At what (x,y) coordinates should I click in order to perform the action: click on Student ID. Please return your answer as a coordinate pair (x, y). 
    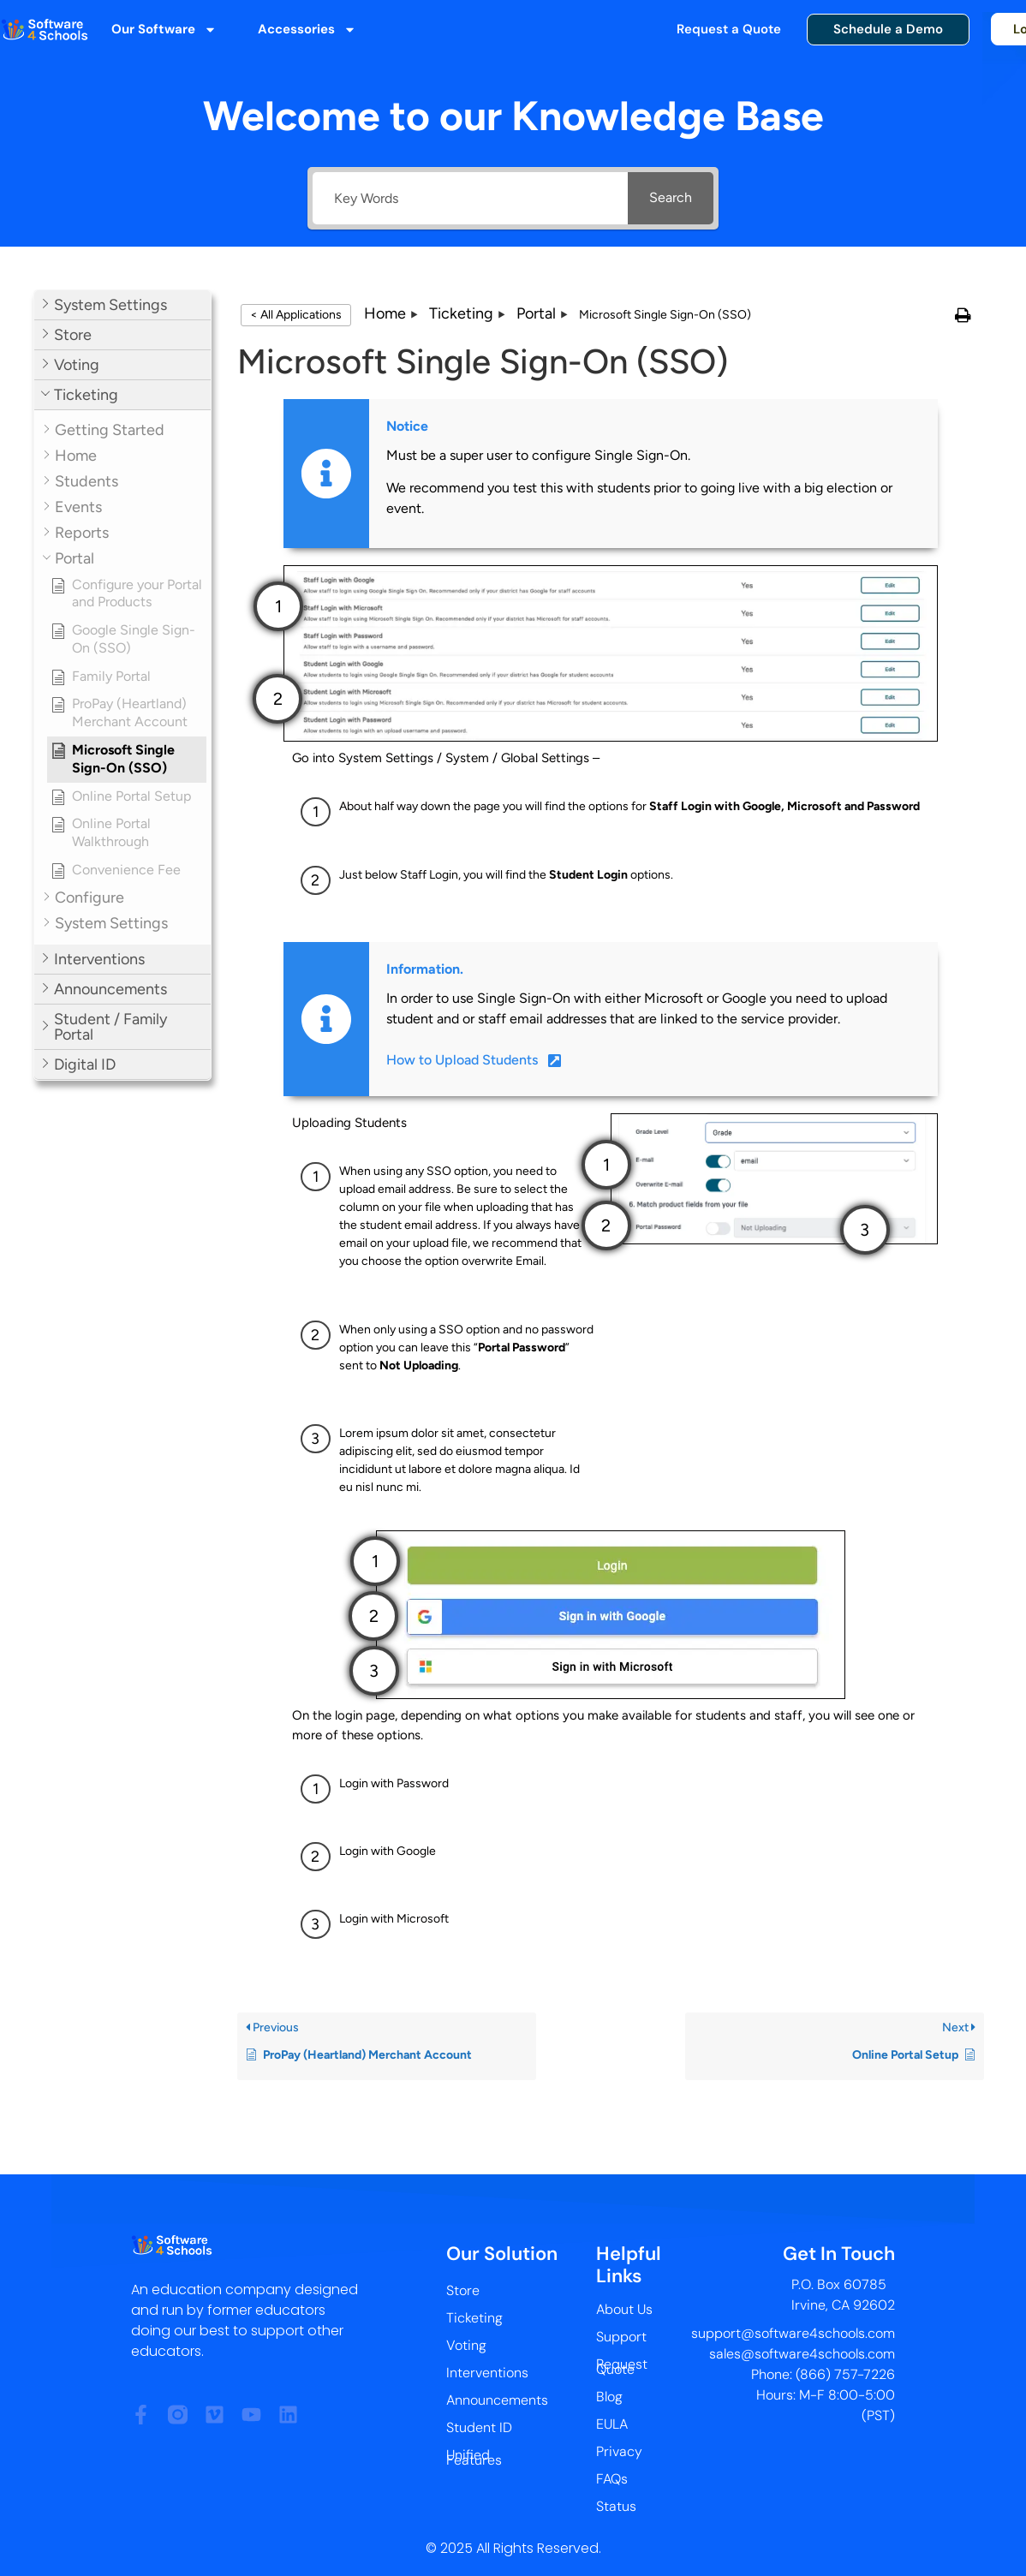
    Looking at the image, I should click on (479, 2427).